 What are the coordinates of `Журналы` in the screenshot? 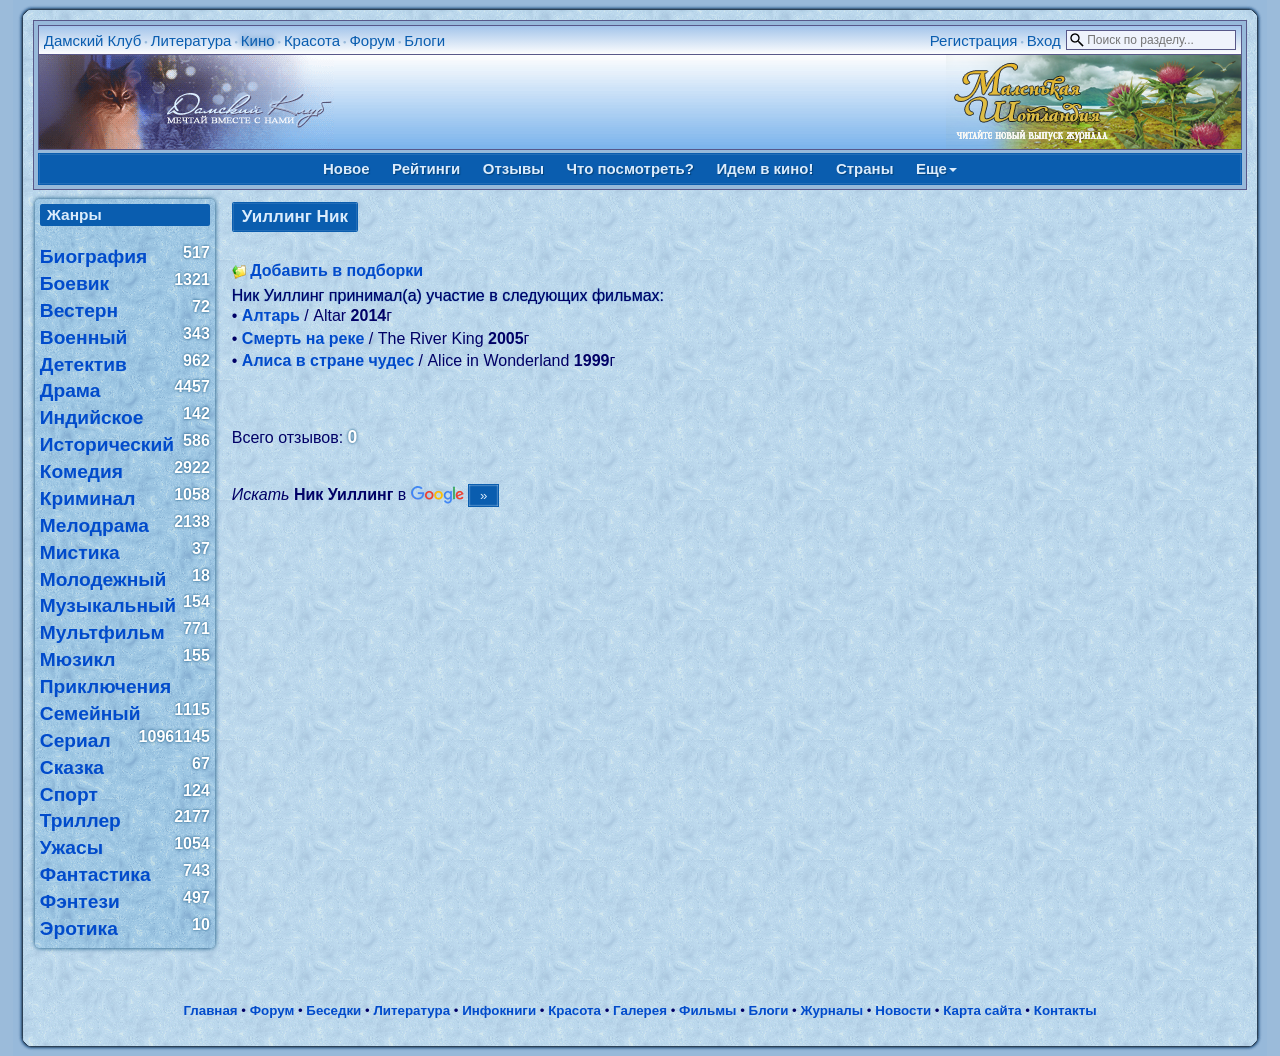 It's located at (831, 1010).